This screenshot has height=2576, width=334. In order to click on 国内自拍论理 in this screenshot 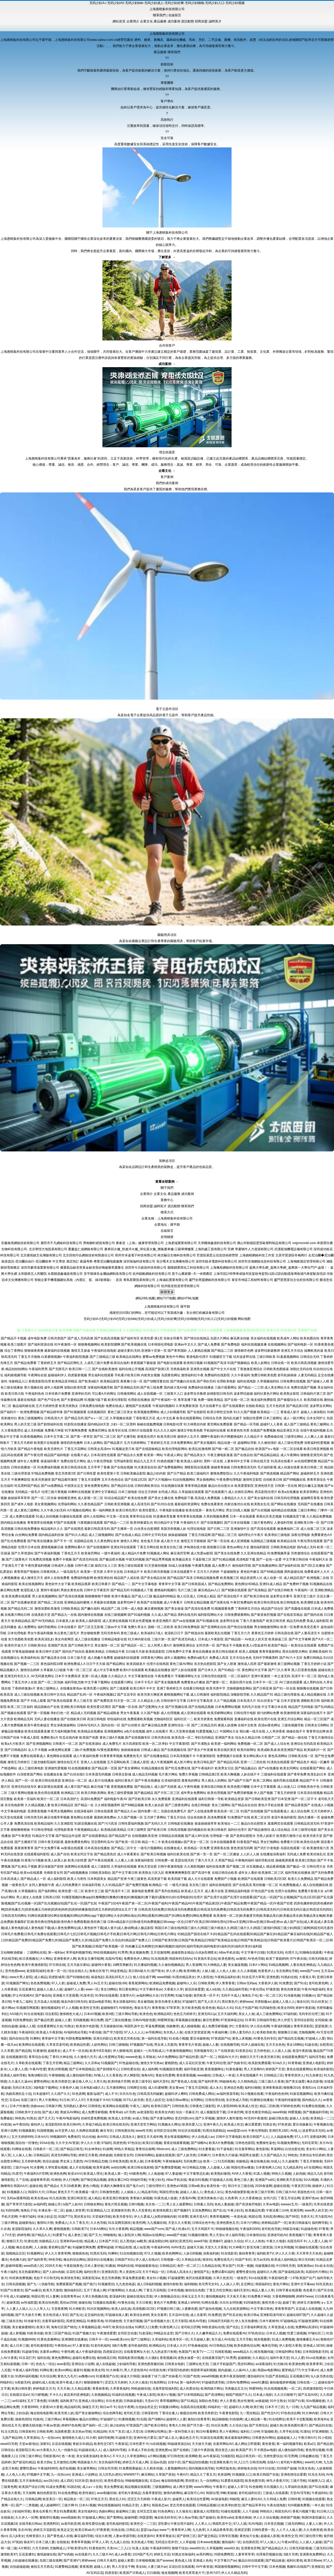, I will do `click(18, 2038)`.